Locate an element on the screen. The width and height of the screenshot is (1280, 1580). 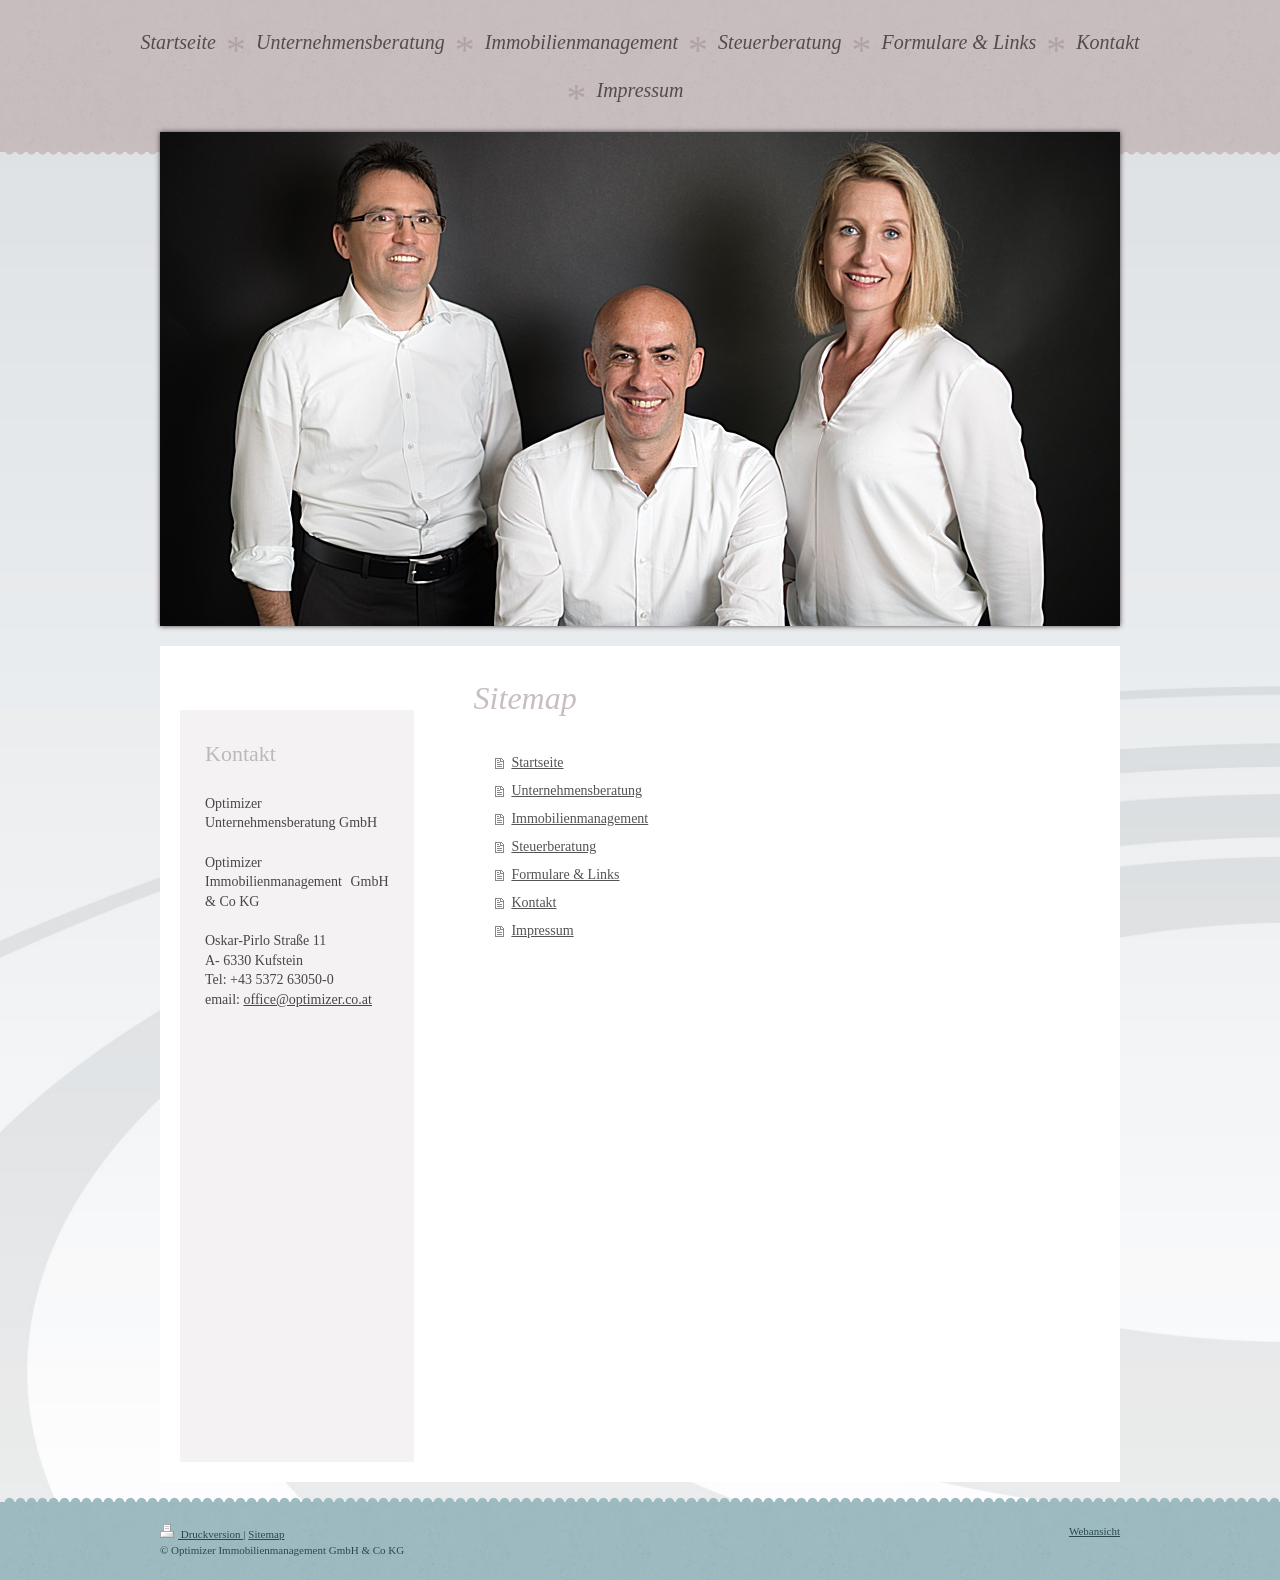
Steuerberatung is located at coordinates (553, 846).